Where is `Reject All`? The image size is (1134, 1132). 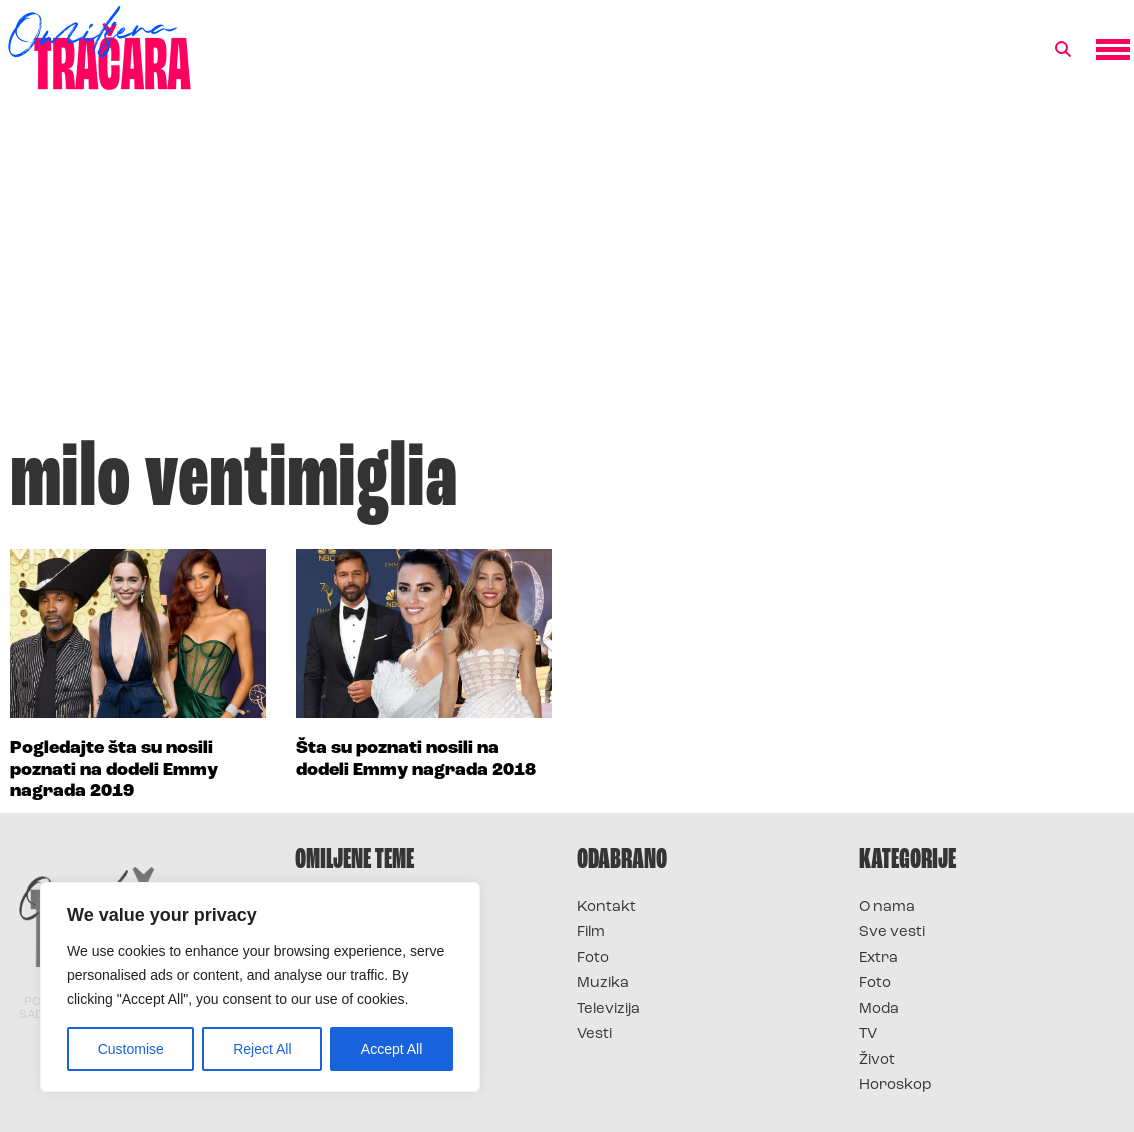 Reject All is located at coordinates (262, 1049).